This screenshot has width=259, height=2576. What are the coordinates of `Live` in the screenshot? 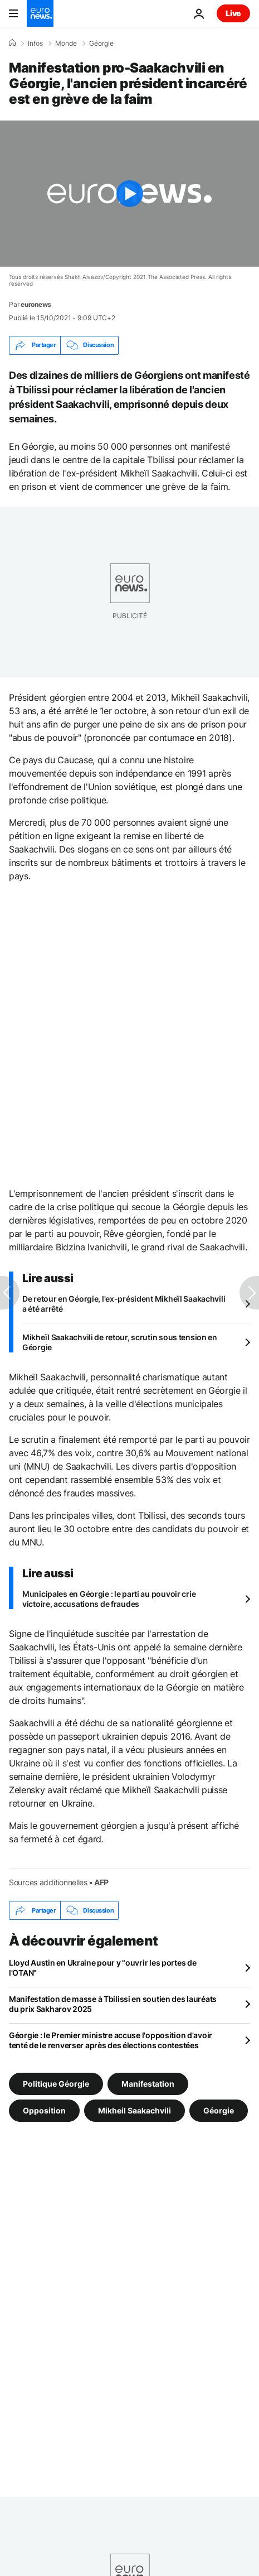 It's located at (233, 13).